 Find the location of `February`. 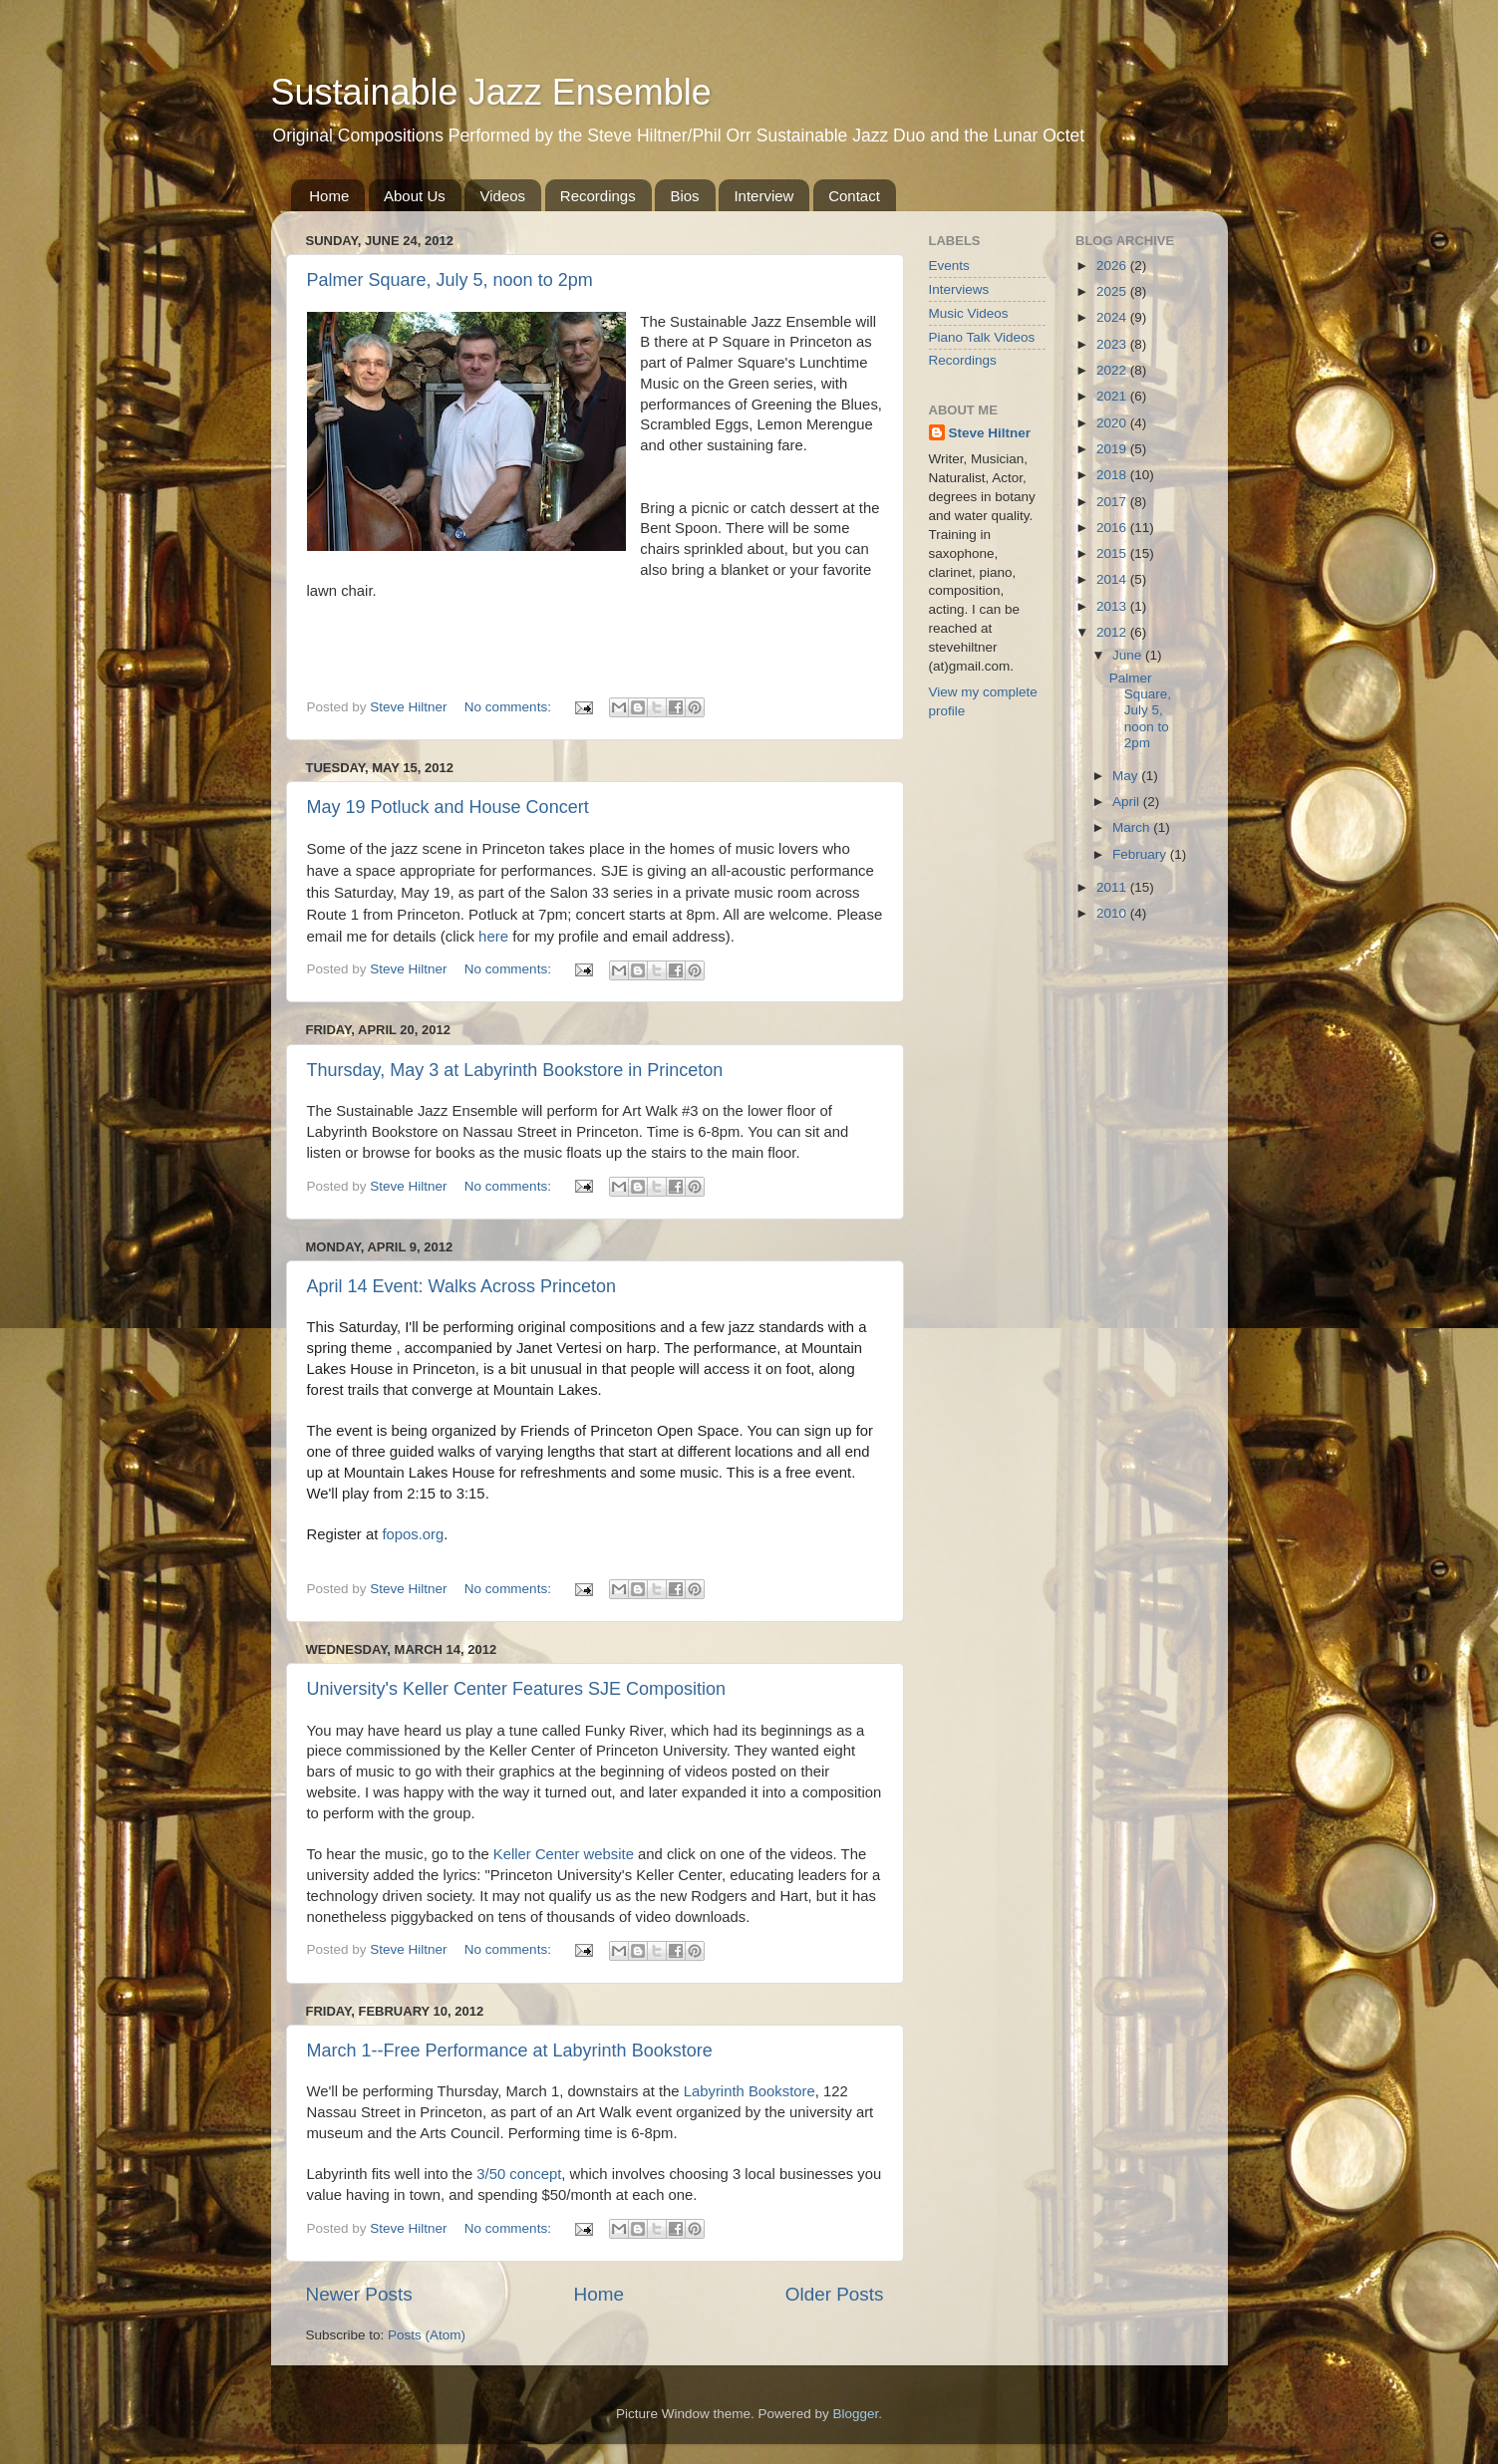

February is located at coordinates (1141, 854).